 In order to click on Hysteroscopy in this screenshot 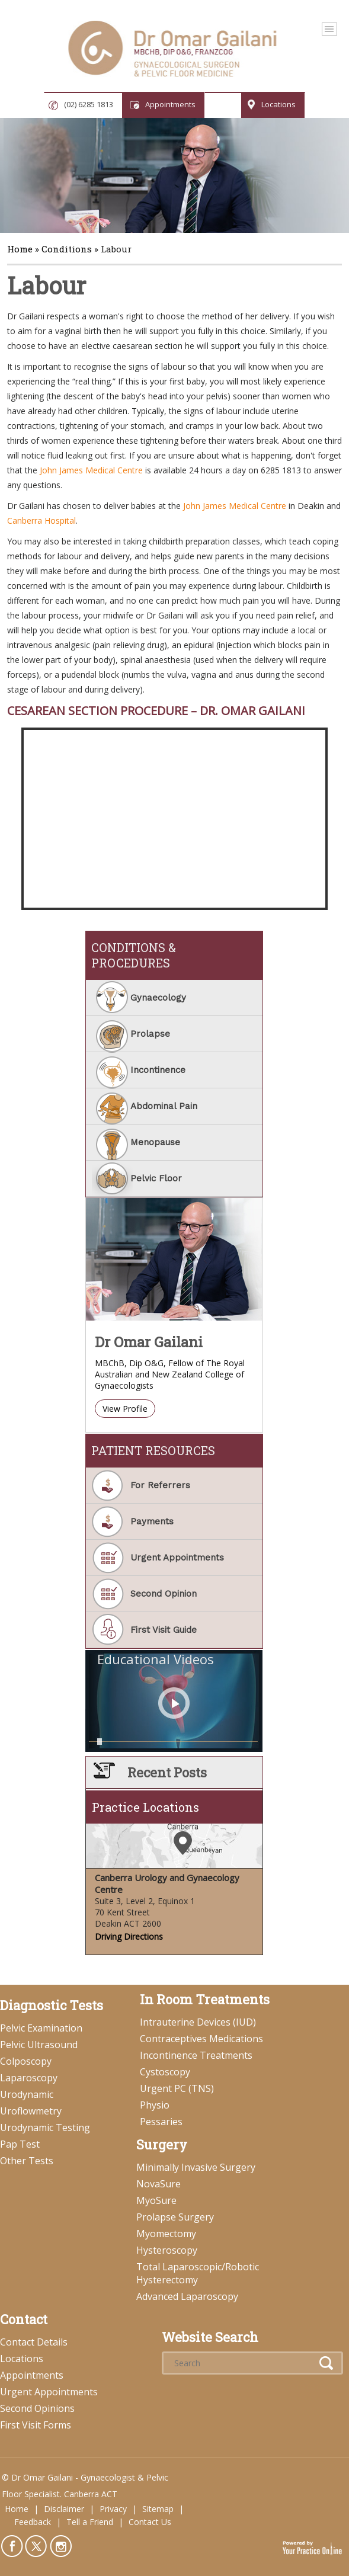, I will do `click(166, 2250)`.